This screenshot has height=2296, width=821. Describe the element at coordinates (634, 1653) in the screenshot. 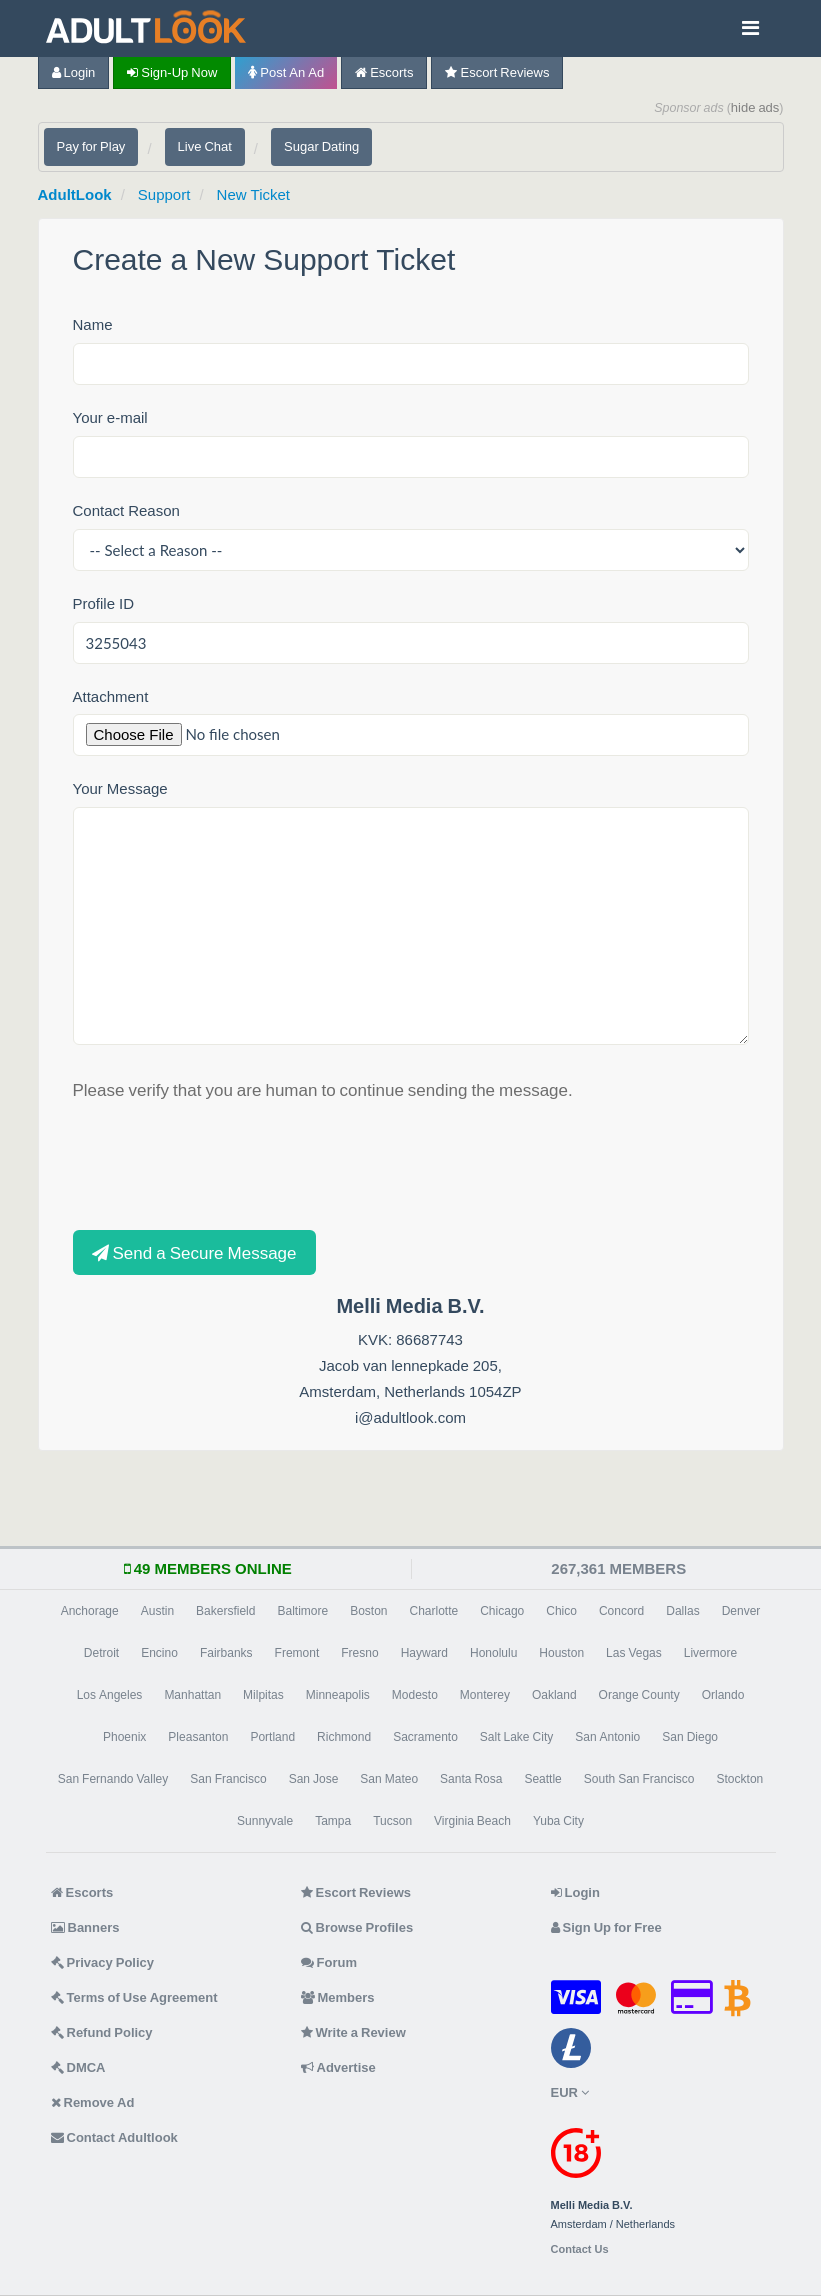

I see `Las Vegas` at that location.